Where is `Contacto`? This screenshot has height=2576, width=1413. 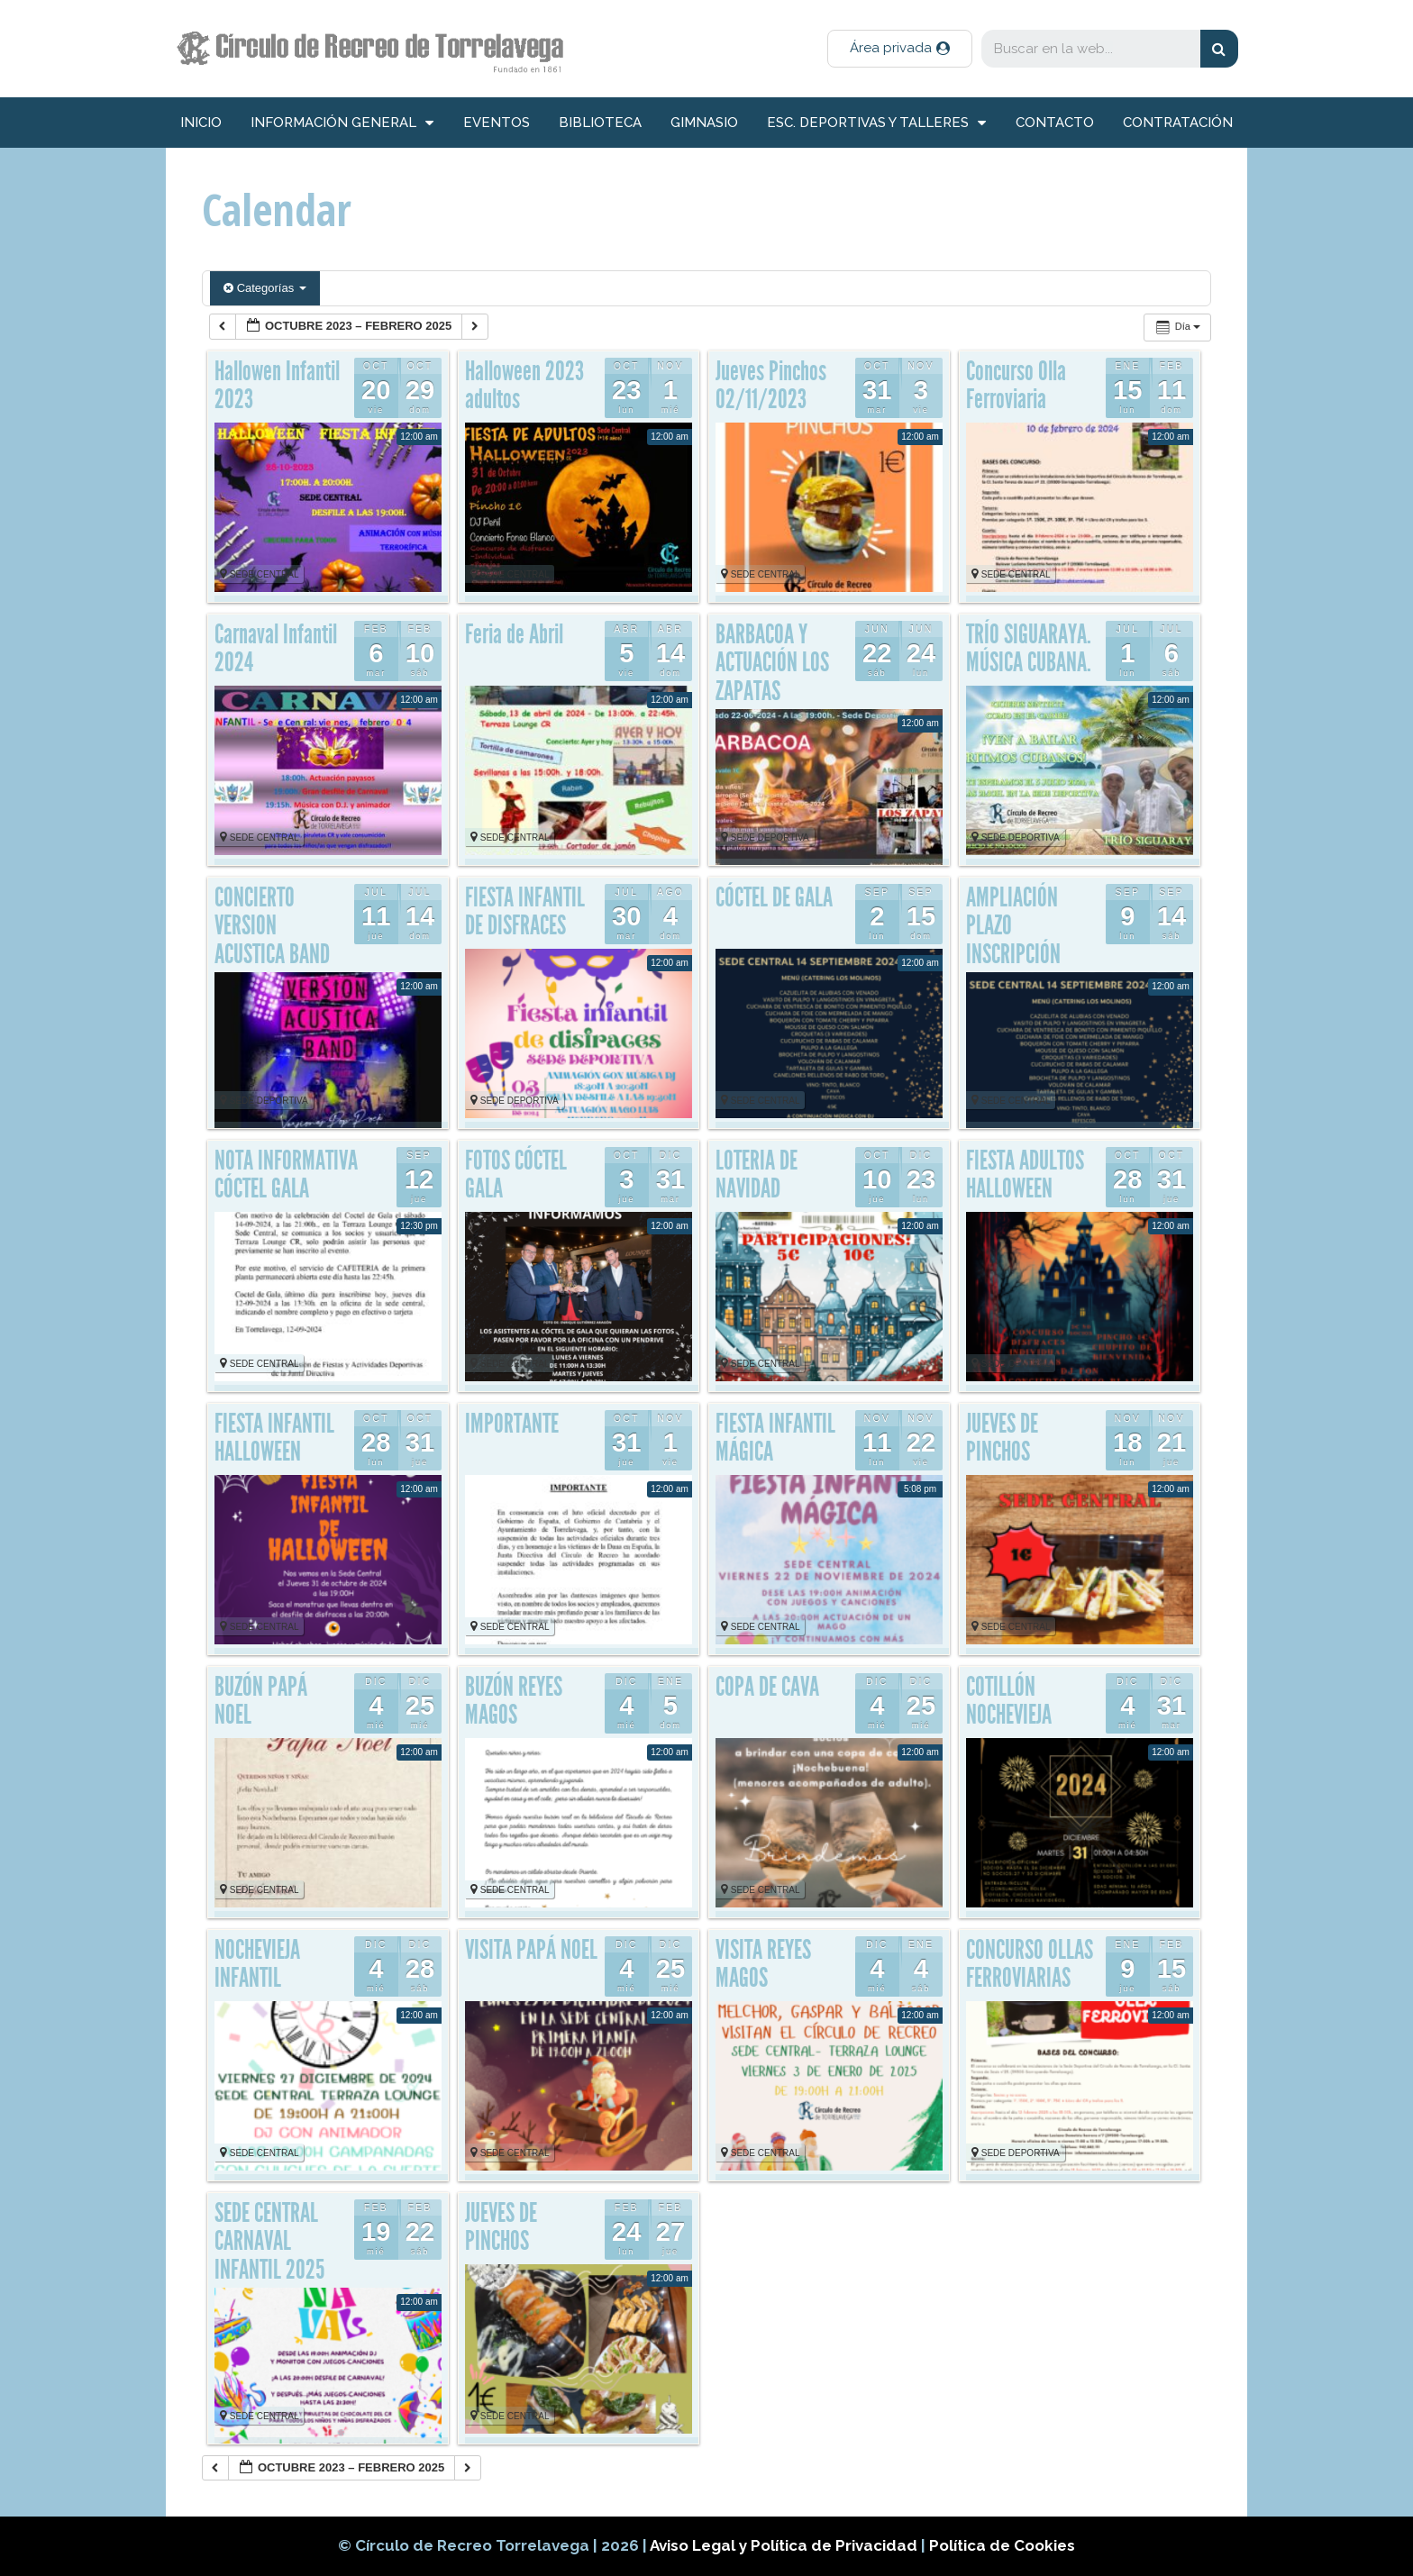
Contacto is located at coordinates (1055, 122).